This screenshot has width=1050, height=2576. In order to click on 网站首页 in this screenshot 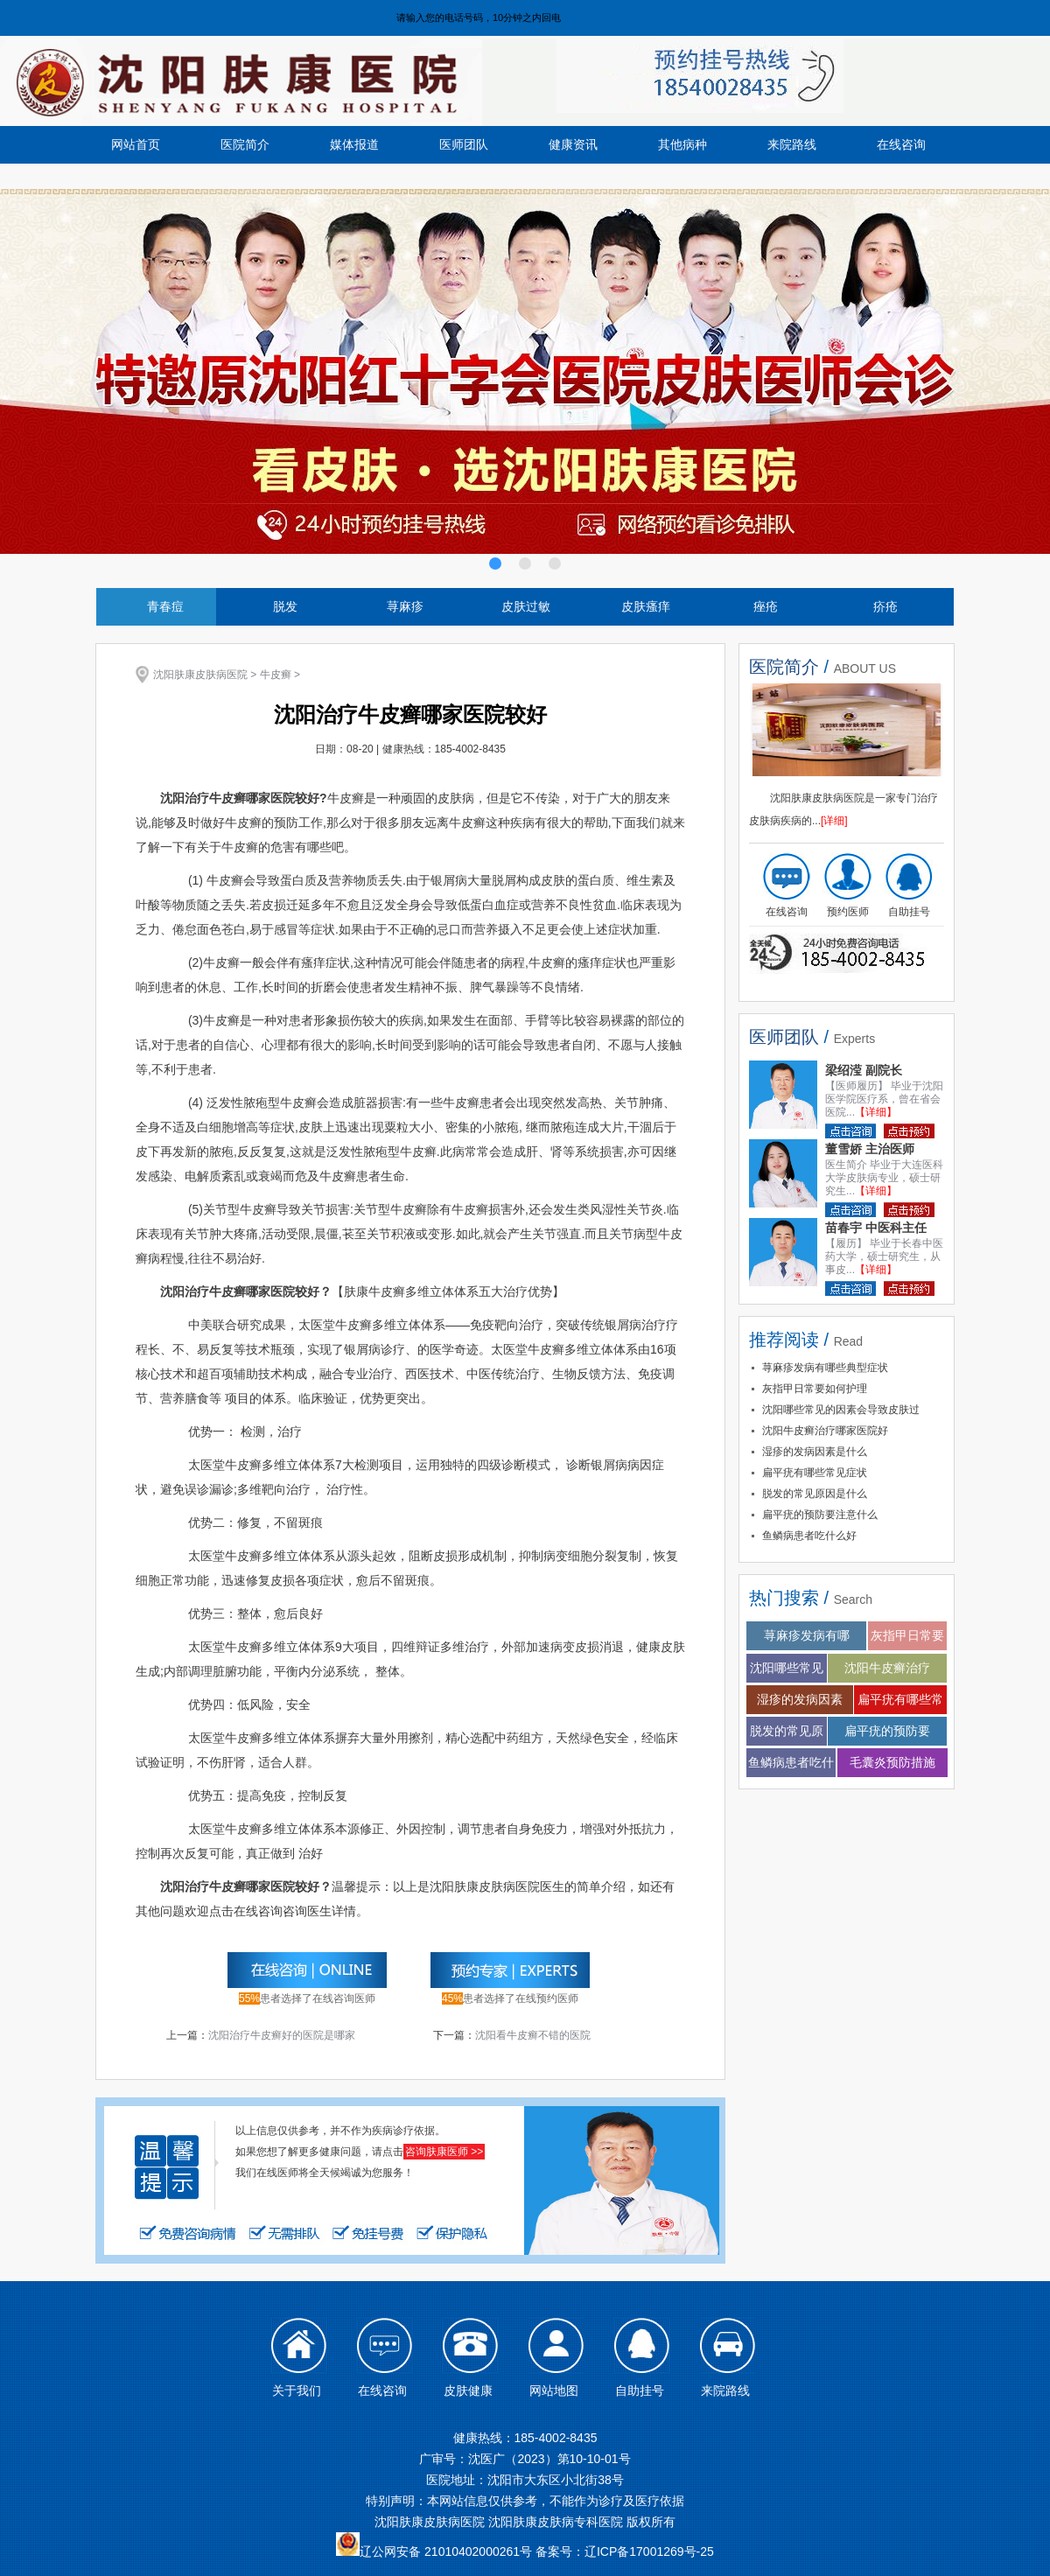, I will do `click(135, 144)`.